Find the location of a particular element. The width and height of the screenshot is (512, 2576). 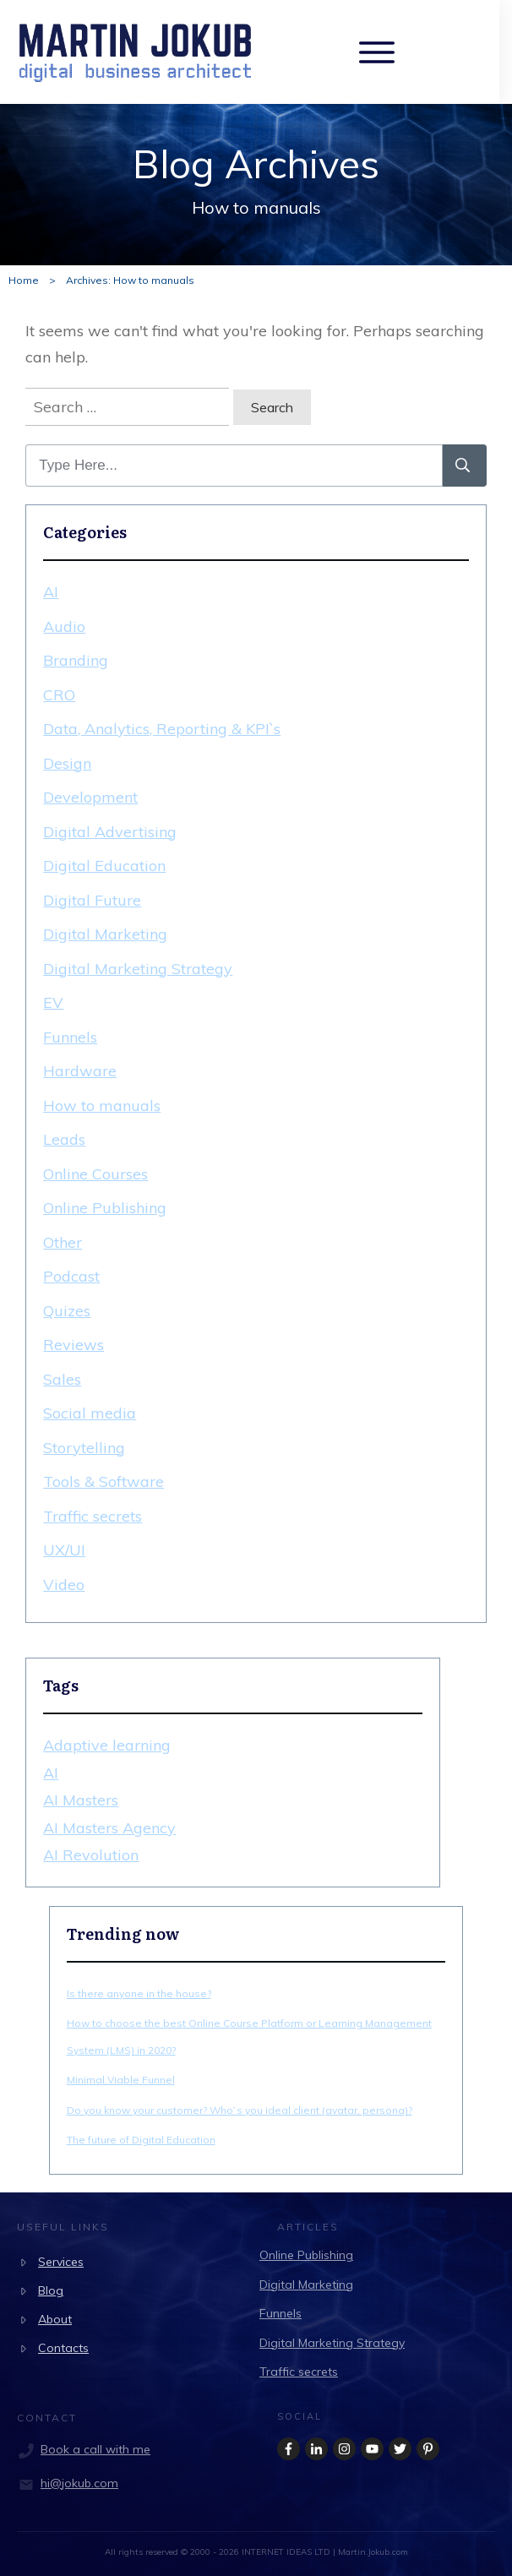

AI Masters is located at coordinates (80, 1800).